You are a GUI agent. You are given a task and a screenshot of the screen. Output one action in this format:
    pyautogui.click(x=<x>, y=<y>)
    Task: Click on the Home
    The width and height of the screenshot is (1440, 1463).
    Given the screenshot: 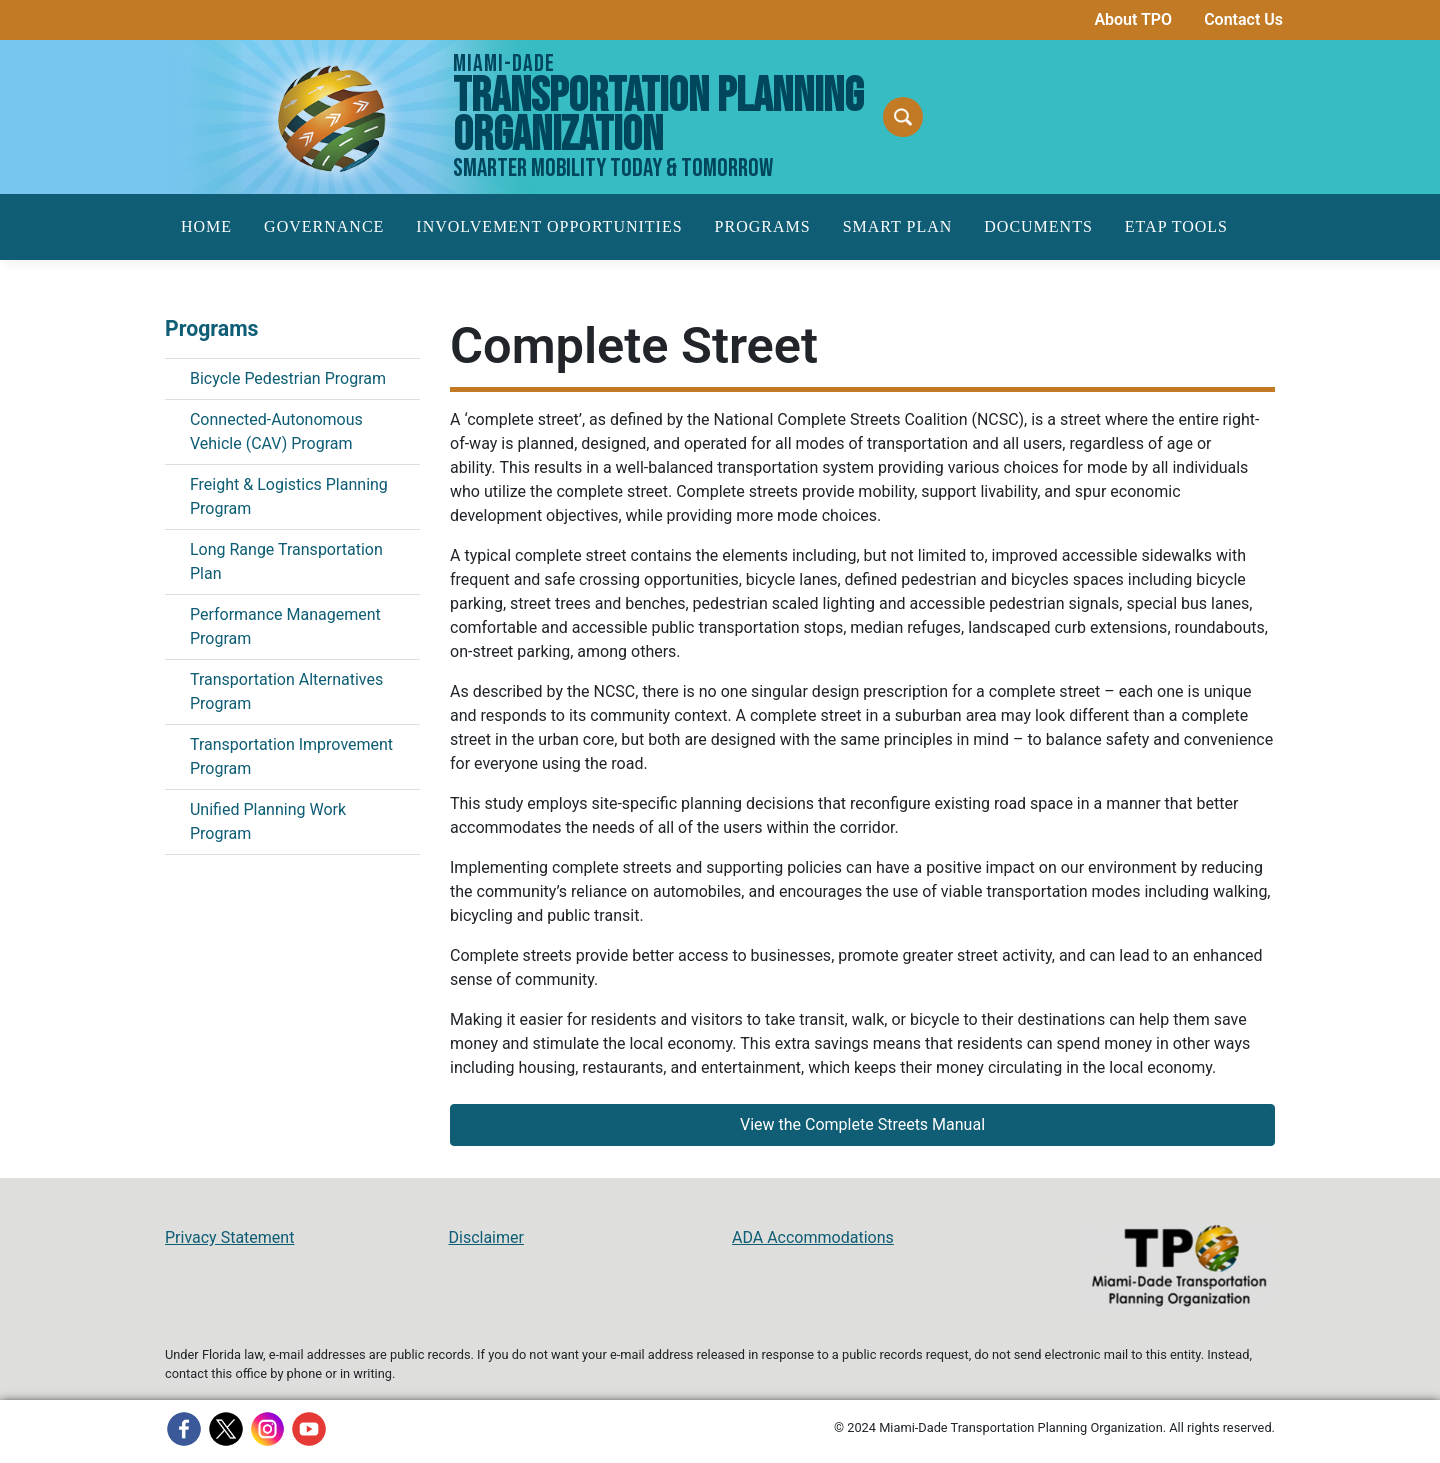 What is the action you would take?
    pyautogui.click(x=206, y=226)
    